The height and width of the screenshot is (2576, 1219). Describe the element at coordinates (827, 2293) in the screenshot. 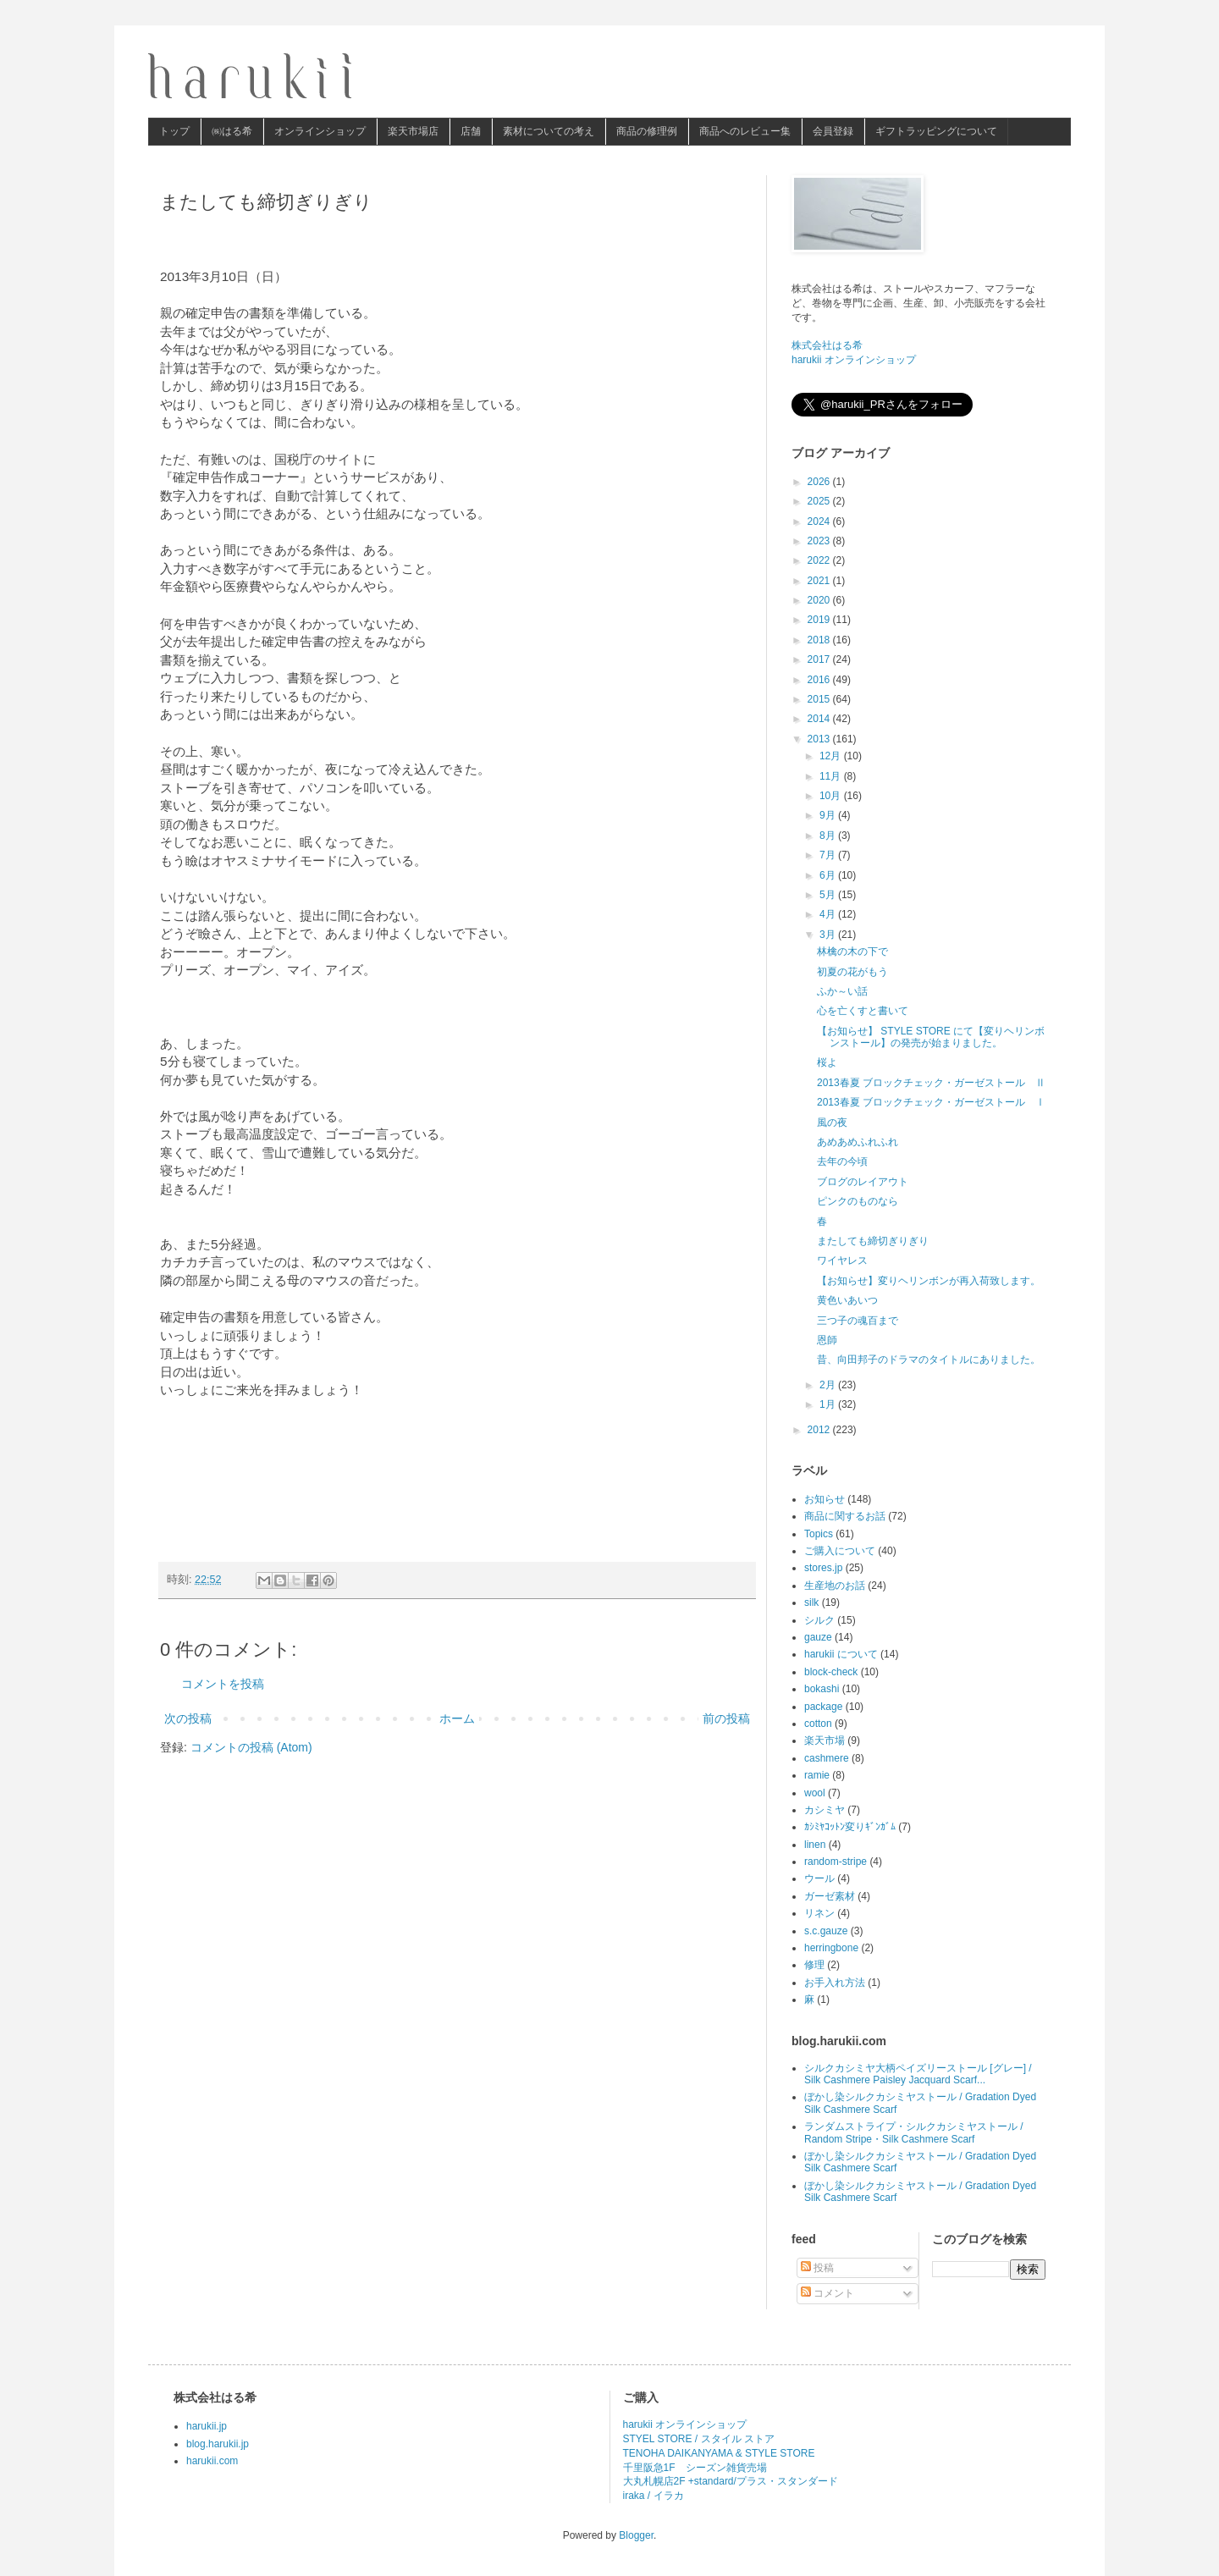

I see `コメント` at that location.